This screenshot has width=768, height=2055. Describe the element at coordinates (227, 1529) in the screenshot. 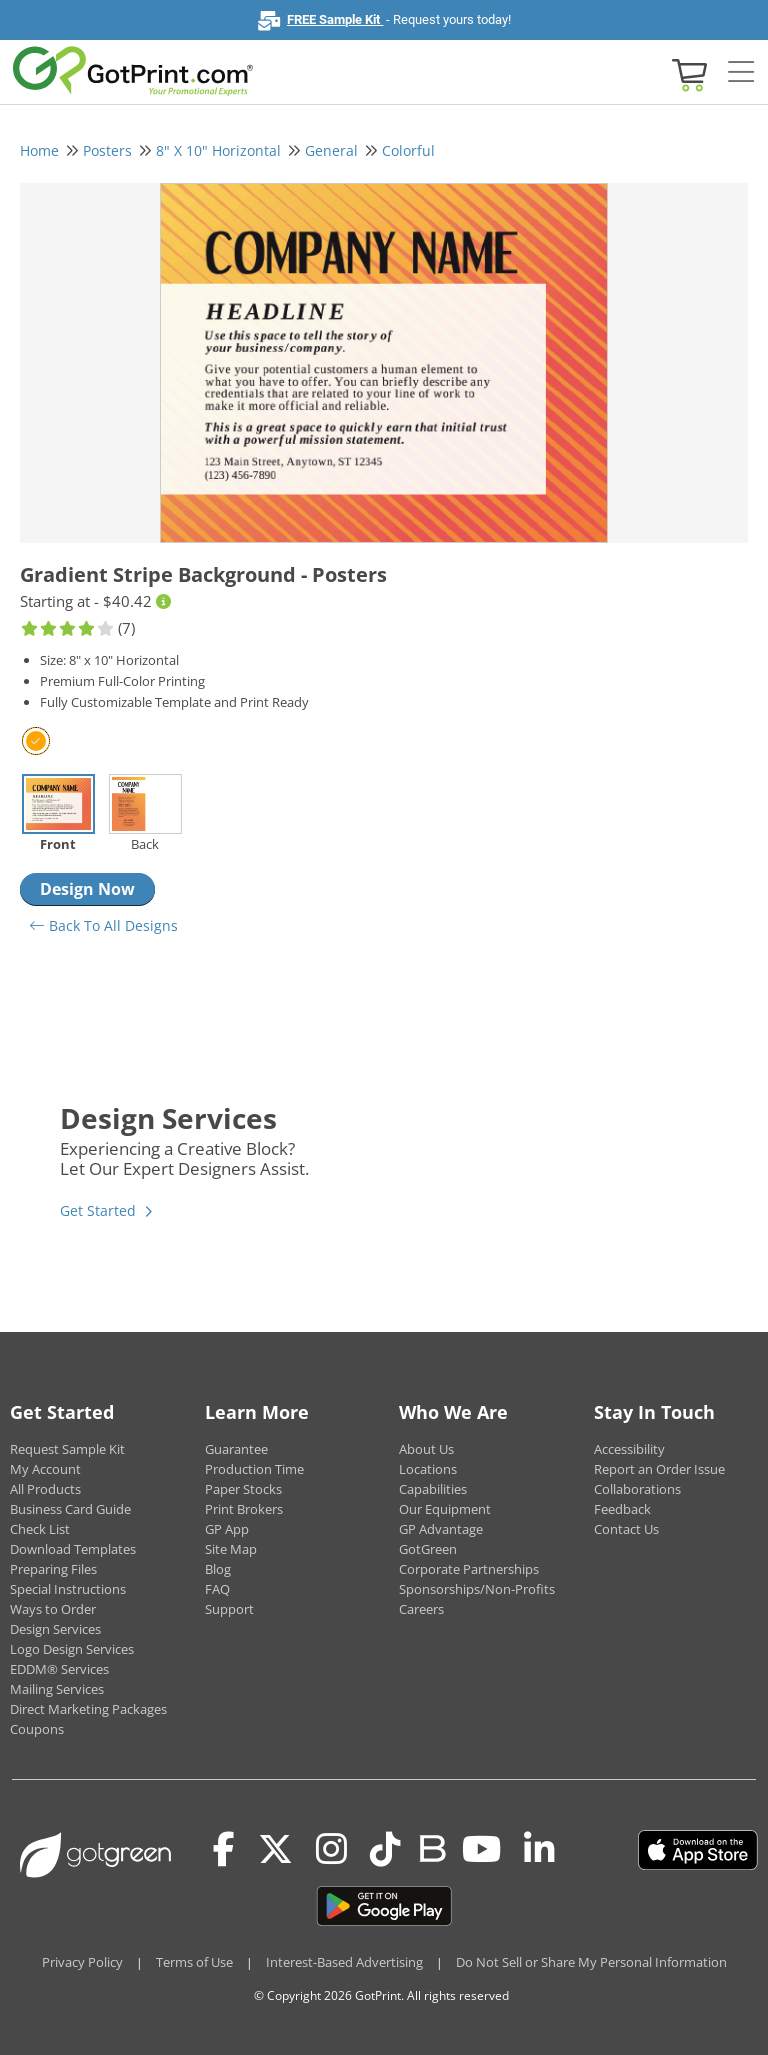

I see `GP App` at that location.